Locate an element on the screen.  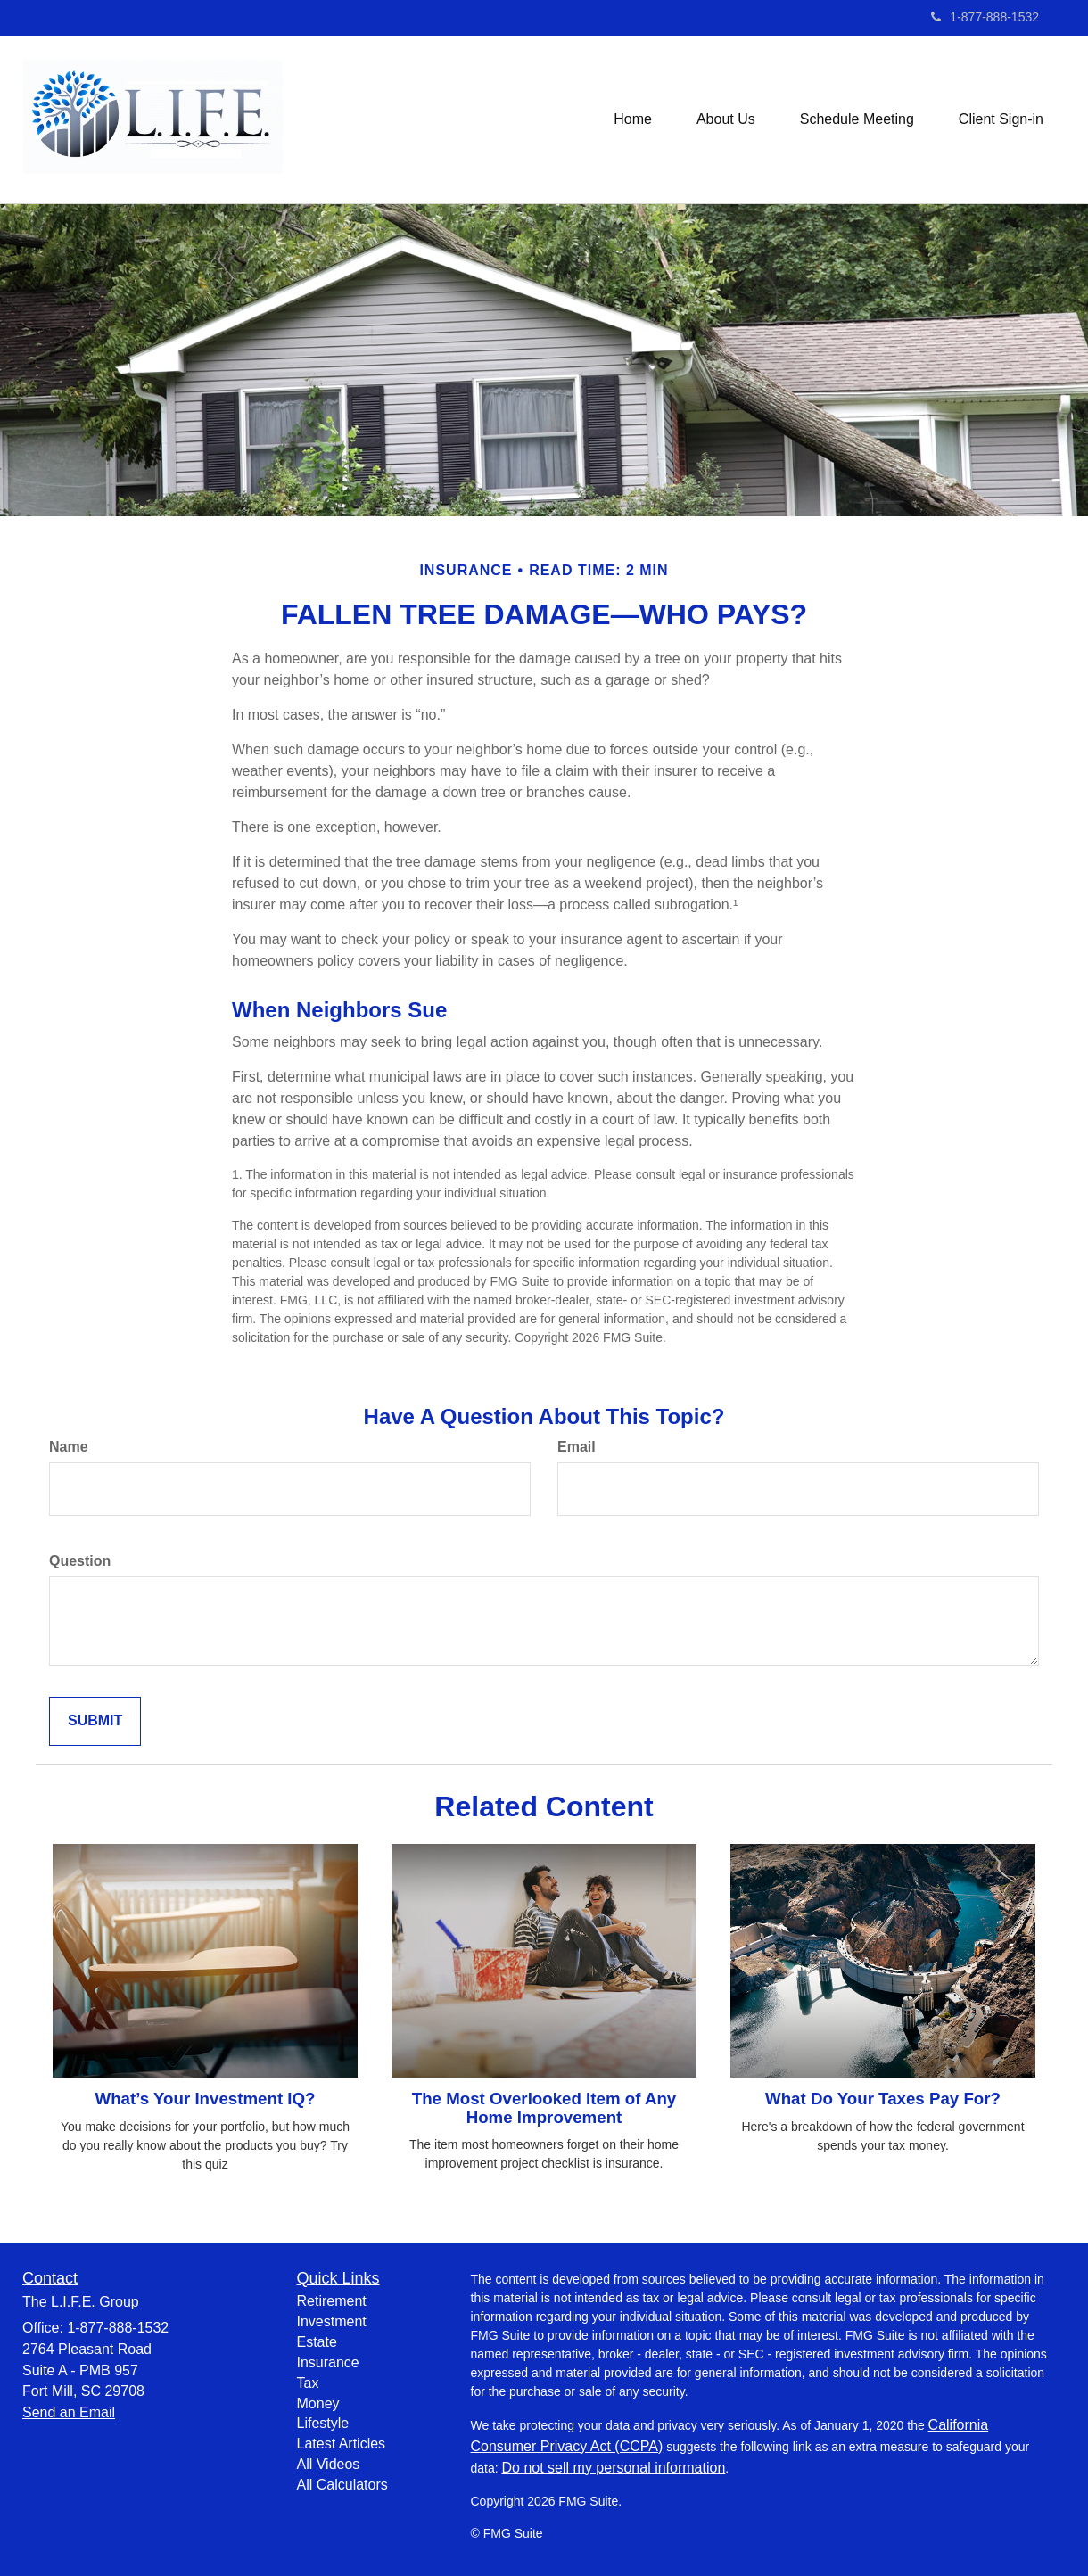
Do not sell my personal information is located at coordinates (614, 2467).